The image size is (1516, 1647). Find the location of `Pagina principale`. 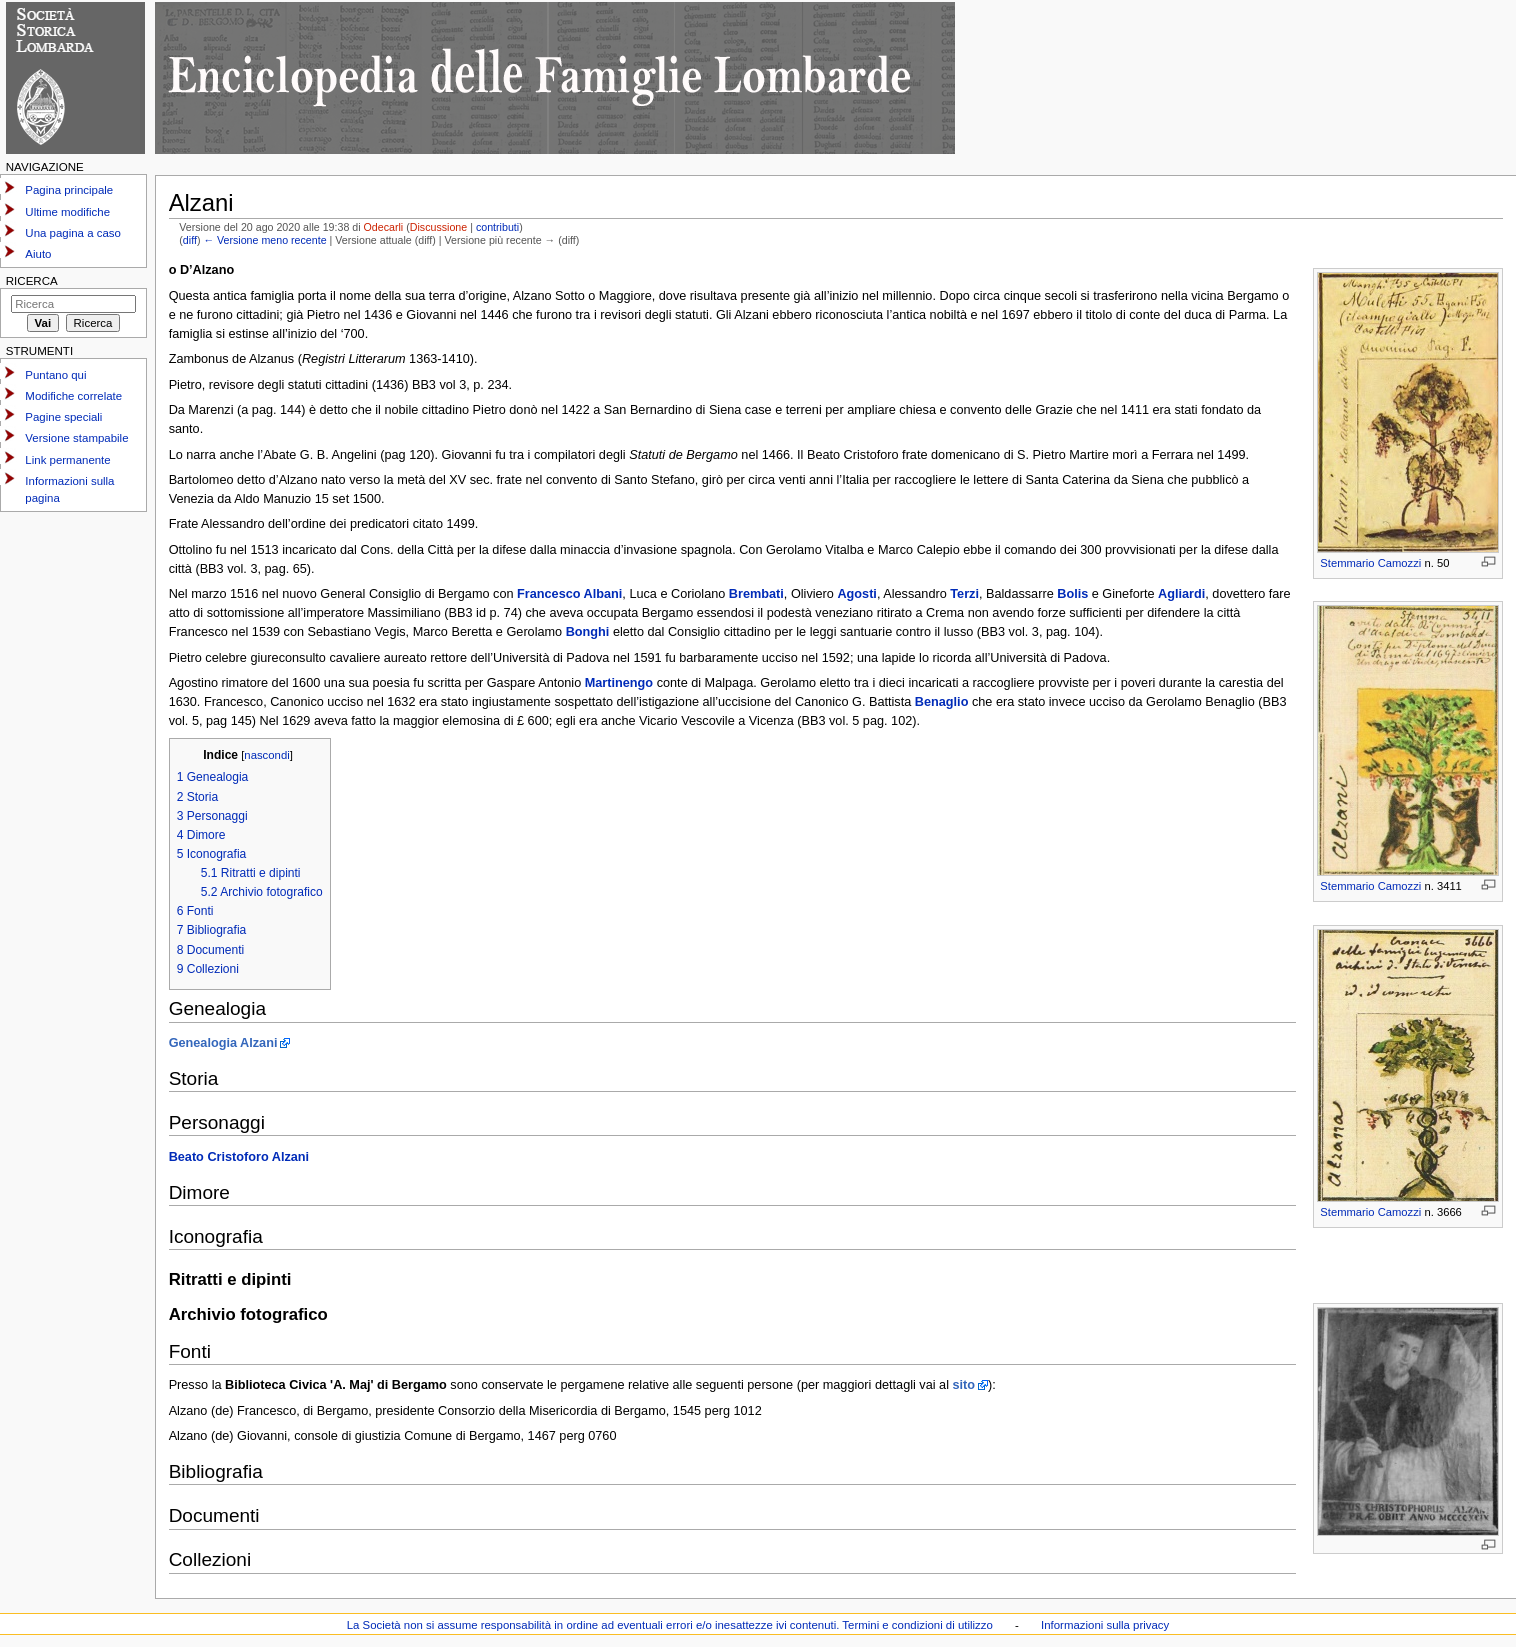

Pagina principale is located at coordinates (69, 190).